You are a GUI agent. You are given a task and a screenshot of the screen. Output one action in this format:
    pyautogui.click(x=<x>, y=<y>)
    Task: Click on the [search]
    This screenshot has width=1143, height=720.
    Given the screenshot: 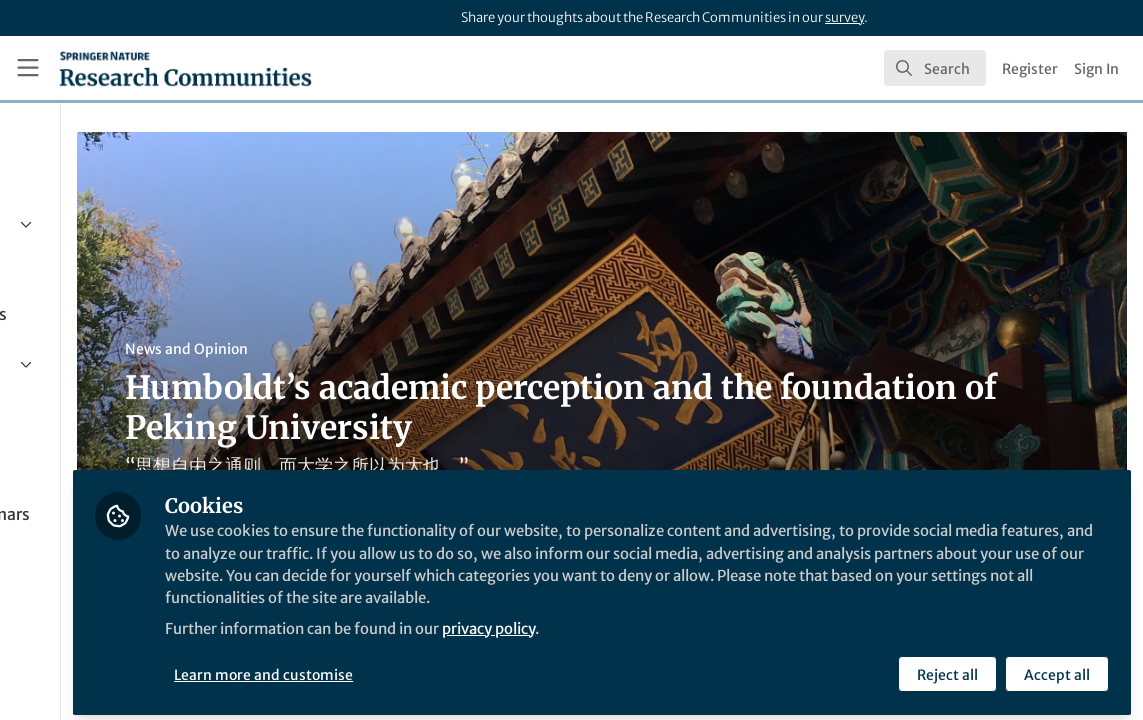 What is the action you would take?
    pyautogui.click(x=935, y=68)
    